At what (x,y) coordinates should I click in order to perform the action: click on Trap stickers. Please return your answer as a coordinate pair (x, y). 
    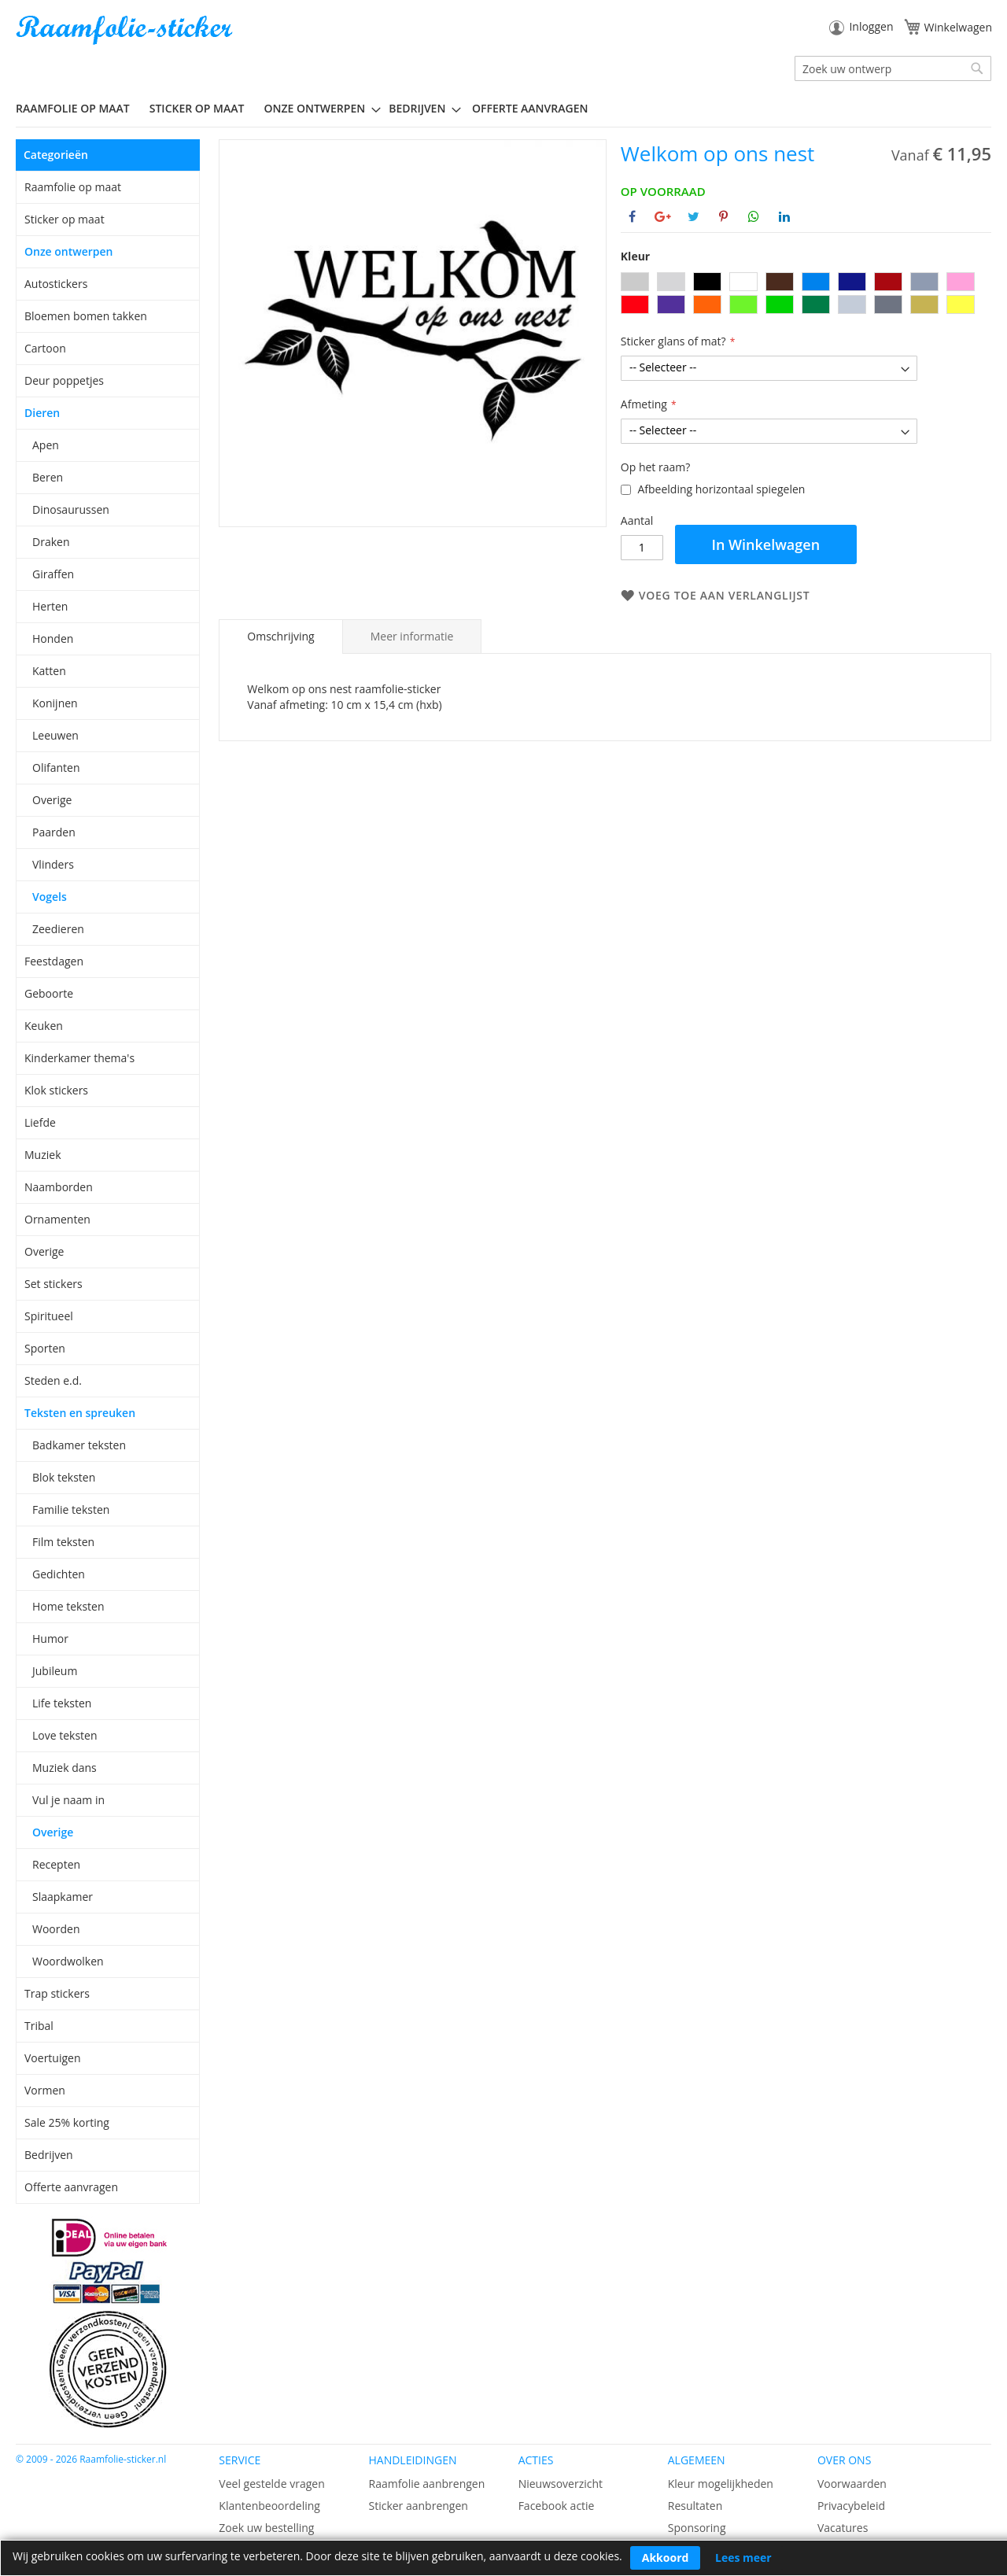
    Looking at the image, I should click on (57, 1993).